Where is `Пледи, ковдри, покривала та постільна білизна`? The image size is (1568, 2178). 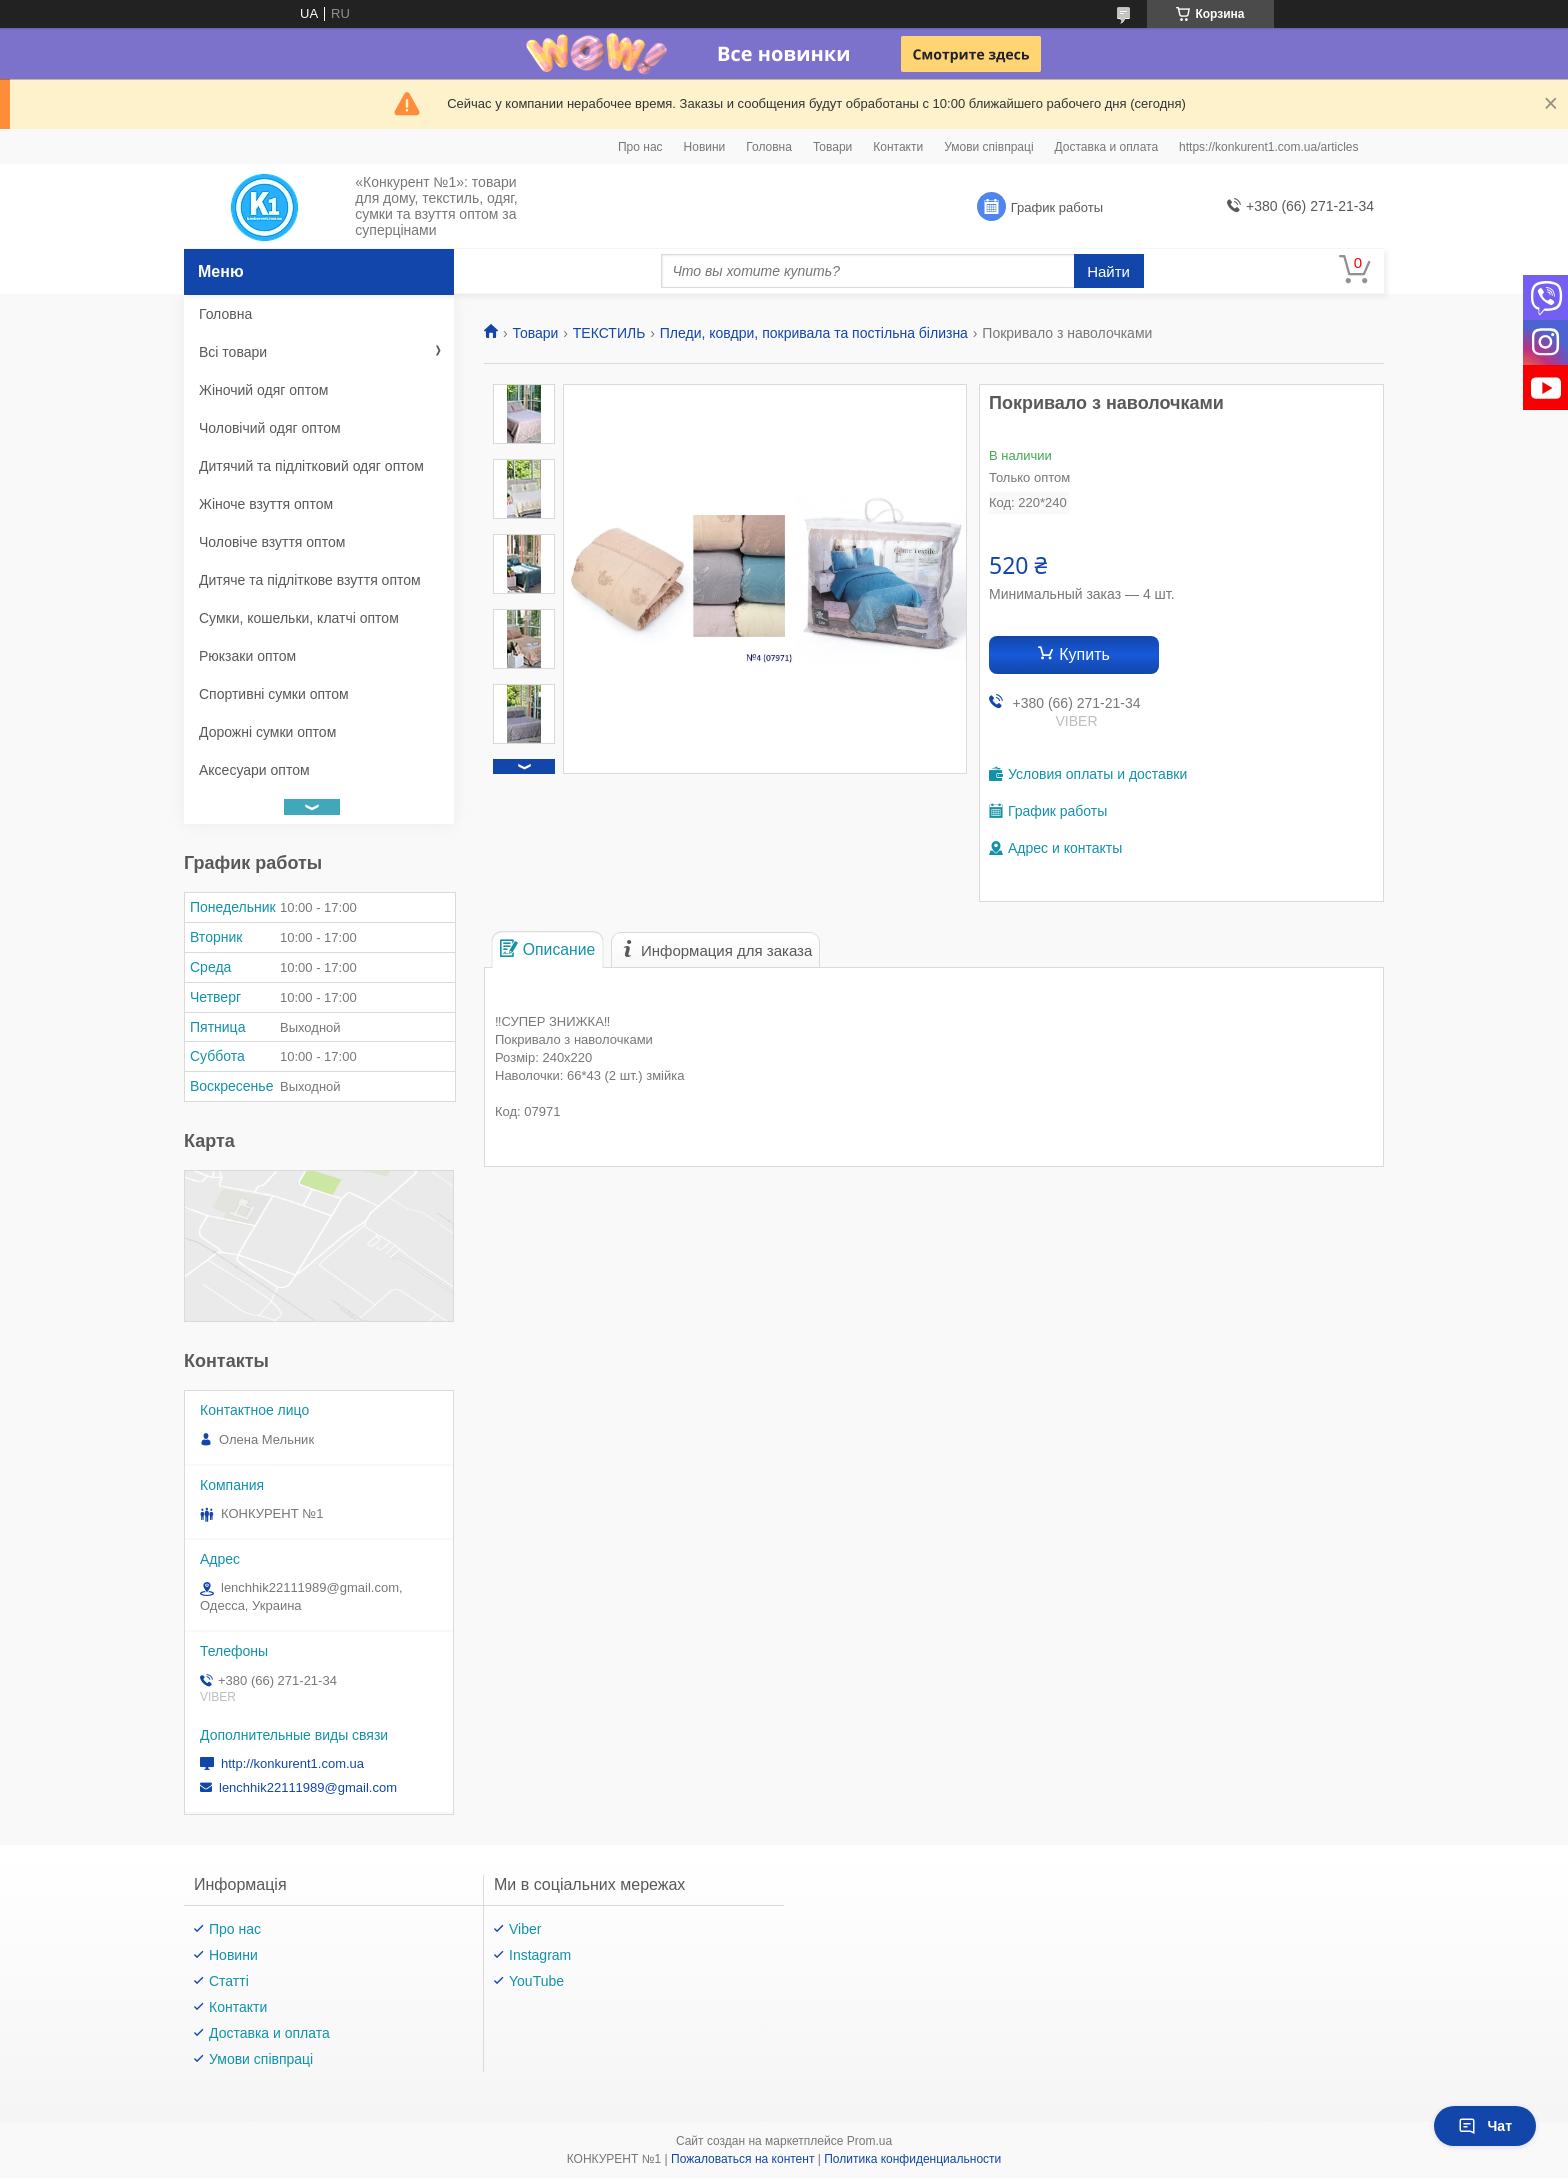 Пледи, ковдри, покривала та постільна білизна is located at coordinates (814, 333).